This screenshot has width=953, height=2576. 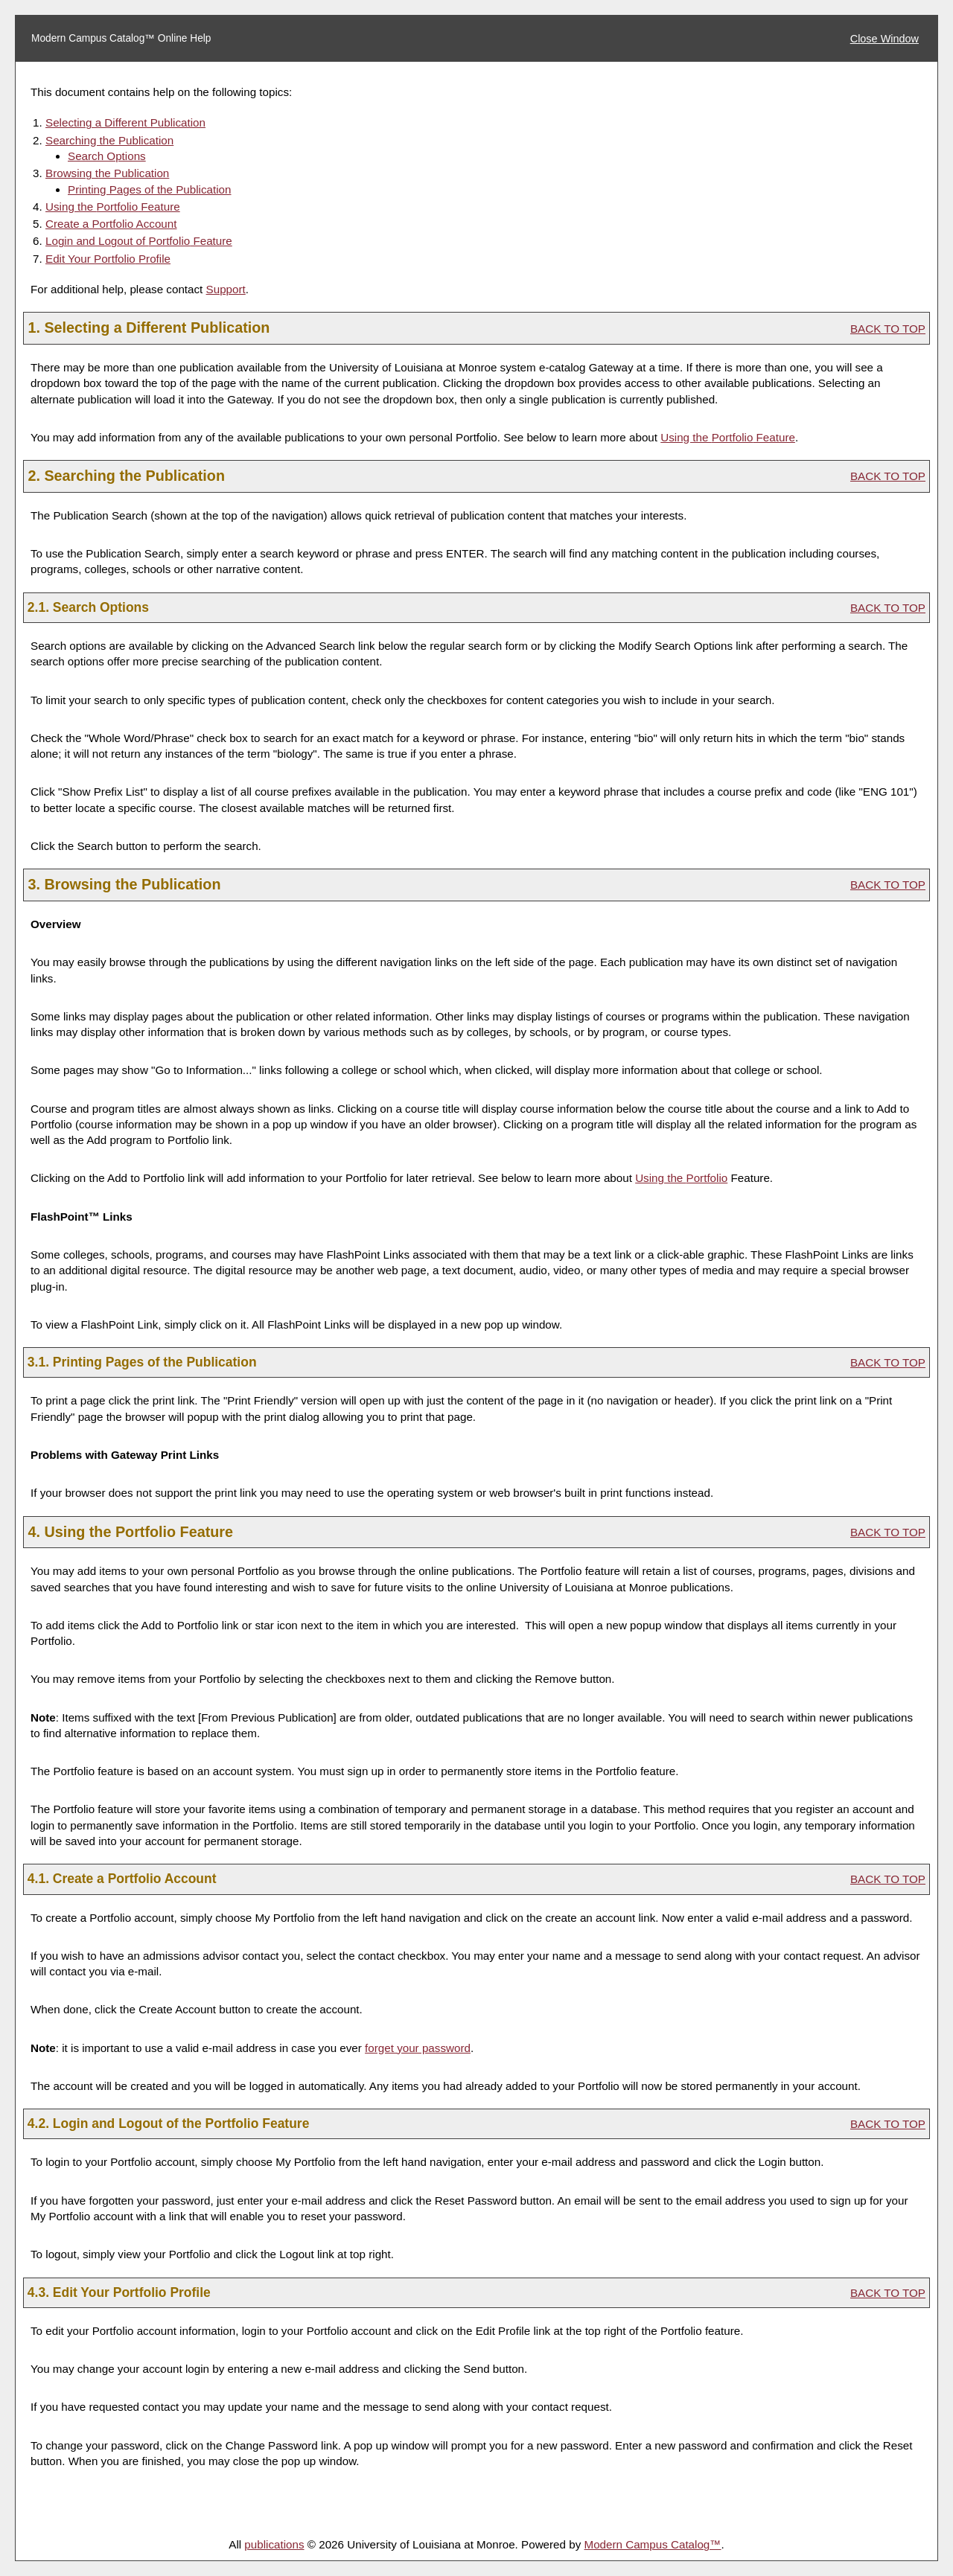 What do you see at coordinates (109, 140) in the screenshot?
I see `Searching the Publication` at bounding box center [109, 140].